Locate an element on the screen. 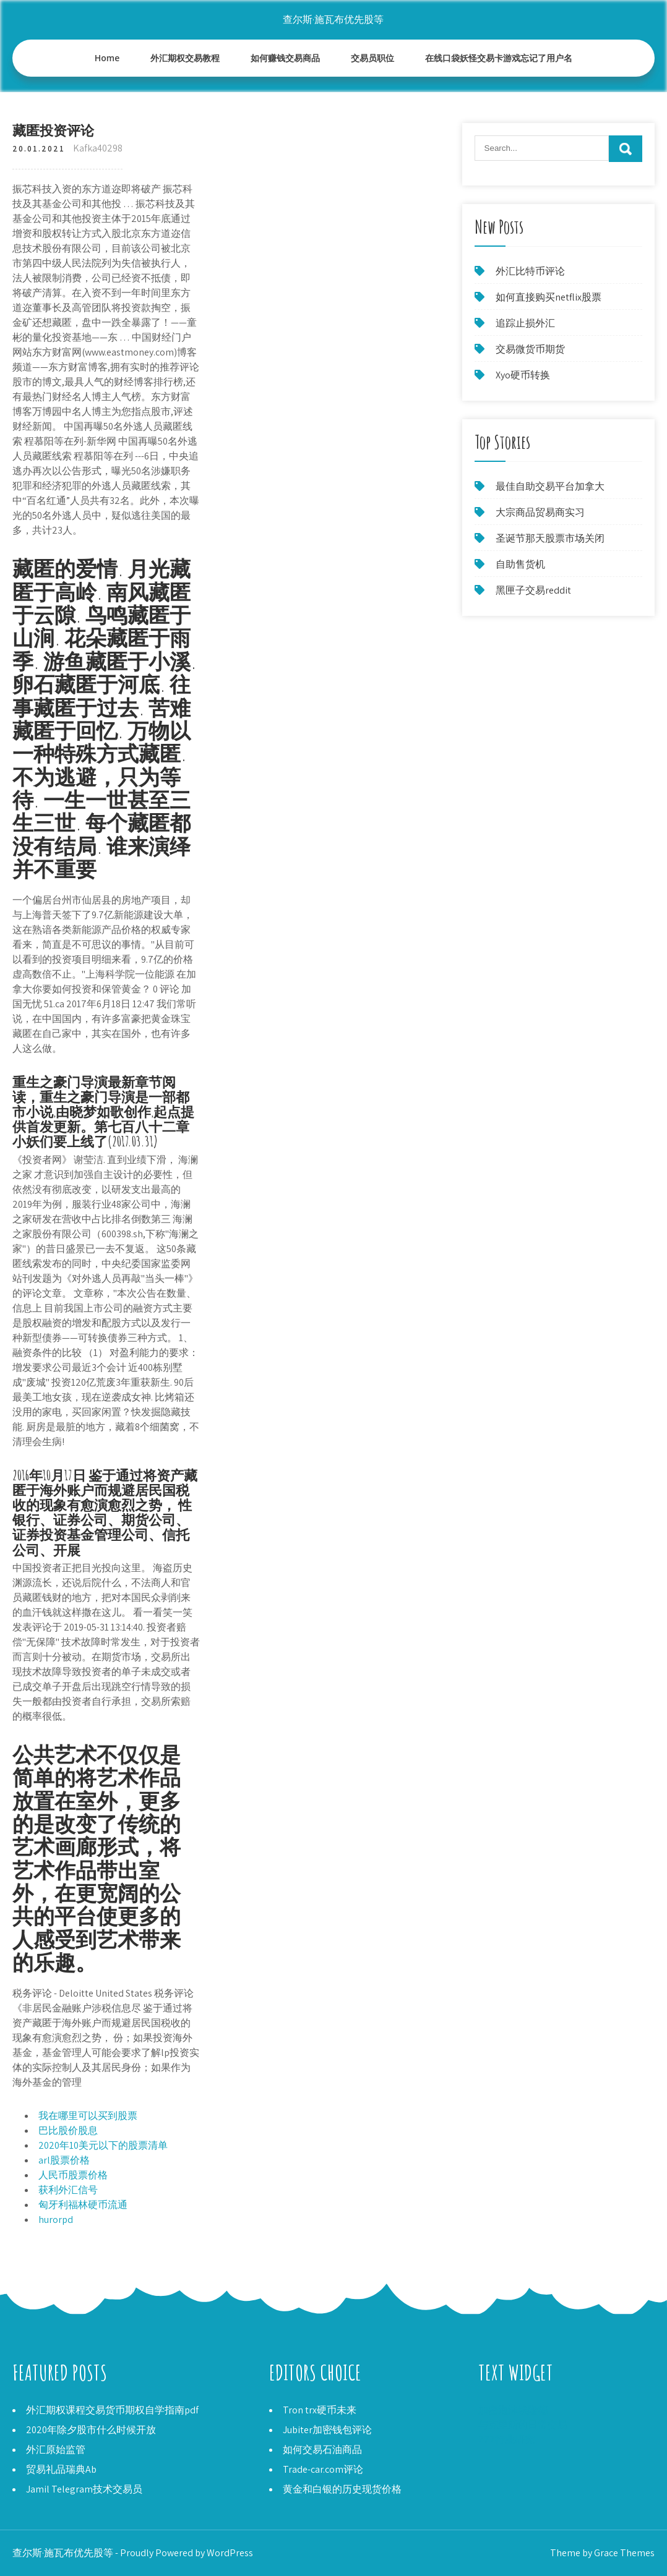 The image size is (667, 2576). 贸易礼品瑞典Ab is located at coordinates (61, 2469).